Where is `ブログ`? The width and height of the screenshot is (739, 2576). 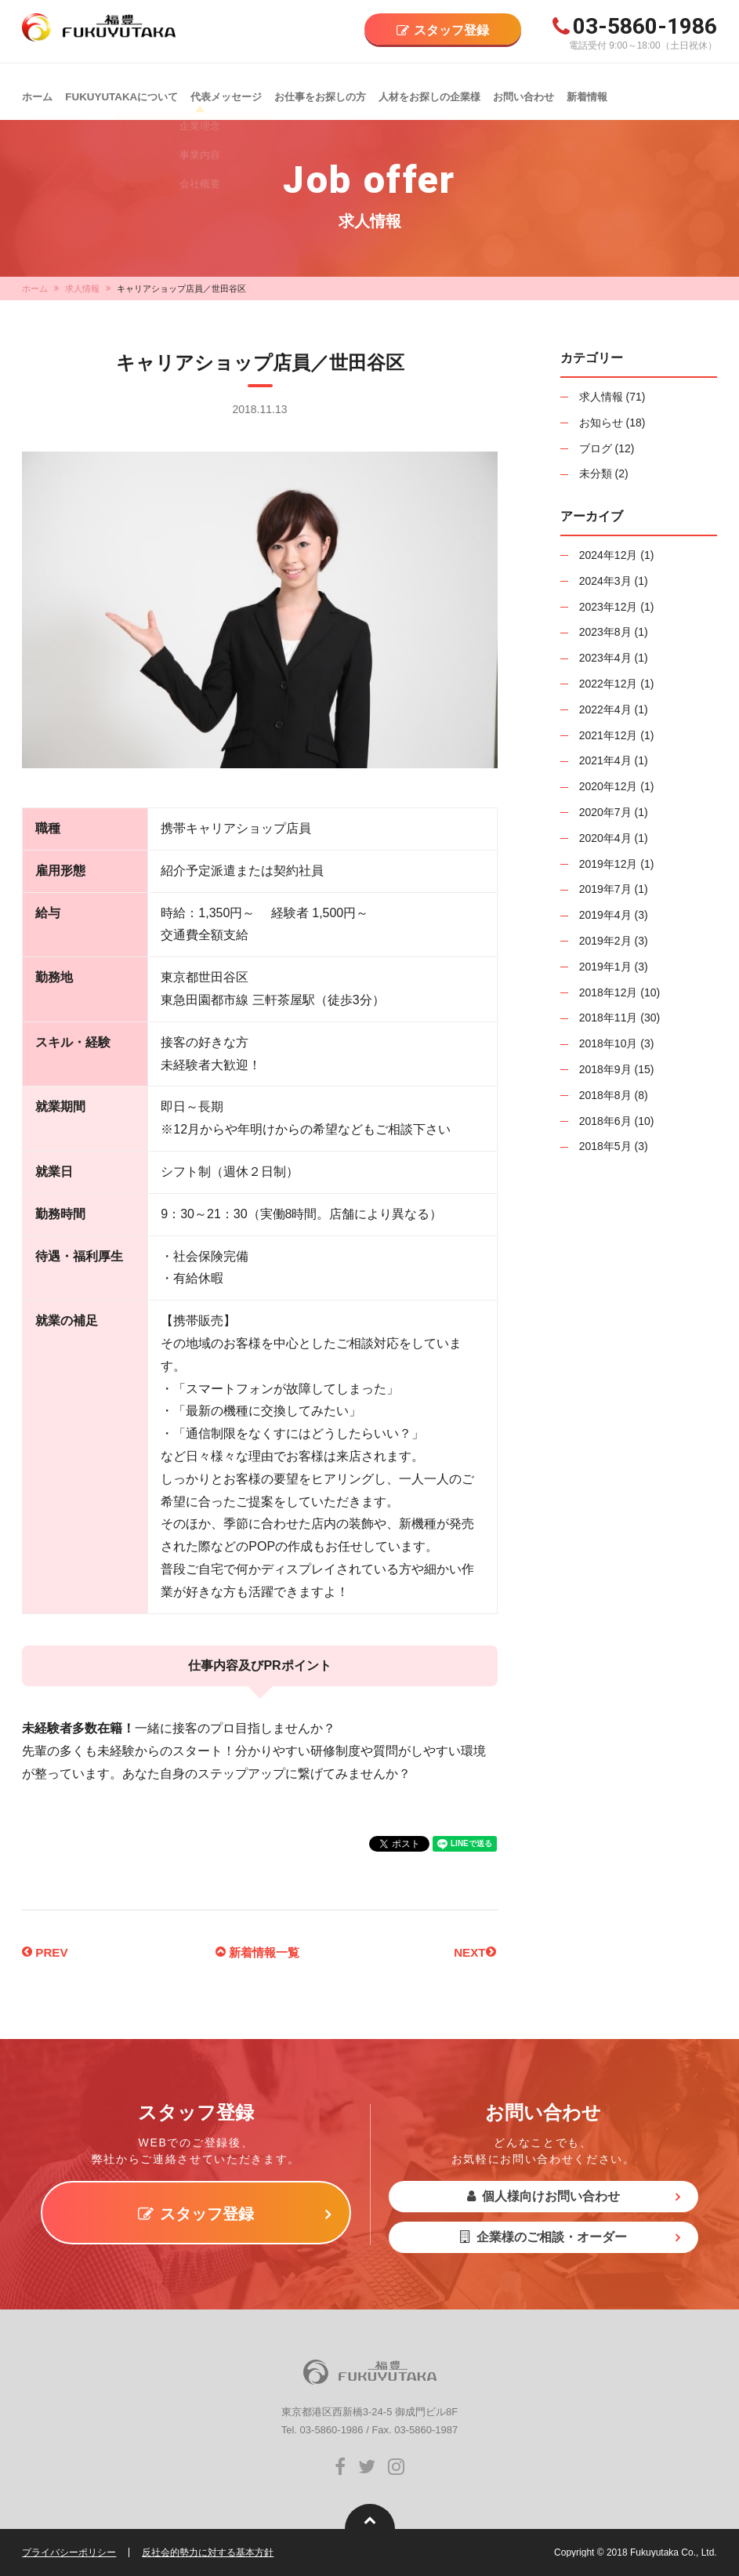 ブログ is located at coordinates (595, 448).